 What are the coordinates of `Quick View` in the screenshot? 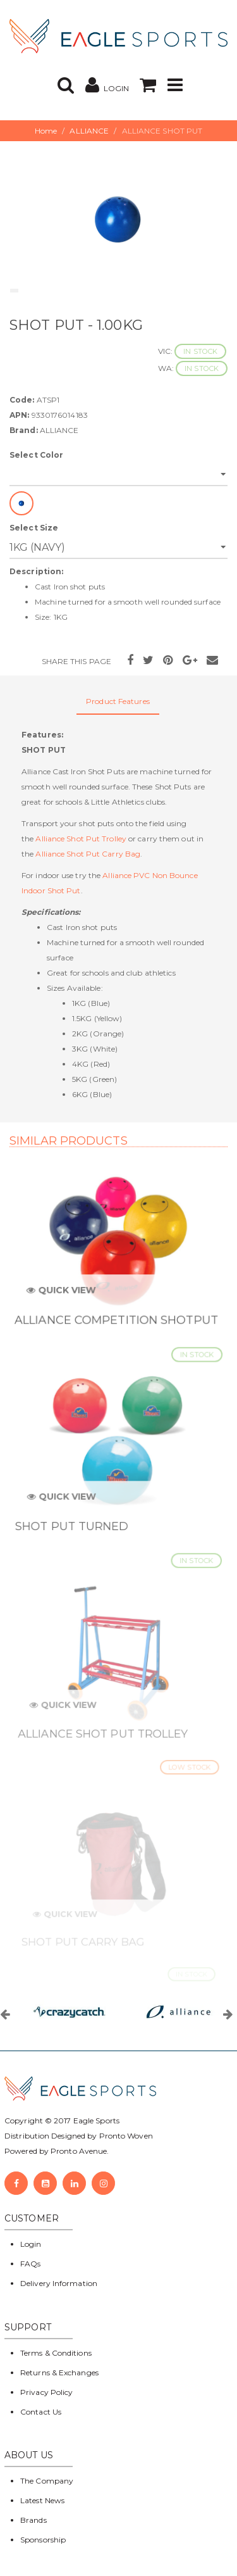 It's located at (64, 1296).